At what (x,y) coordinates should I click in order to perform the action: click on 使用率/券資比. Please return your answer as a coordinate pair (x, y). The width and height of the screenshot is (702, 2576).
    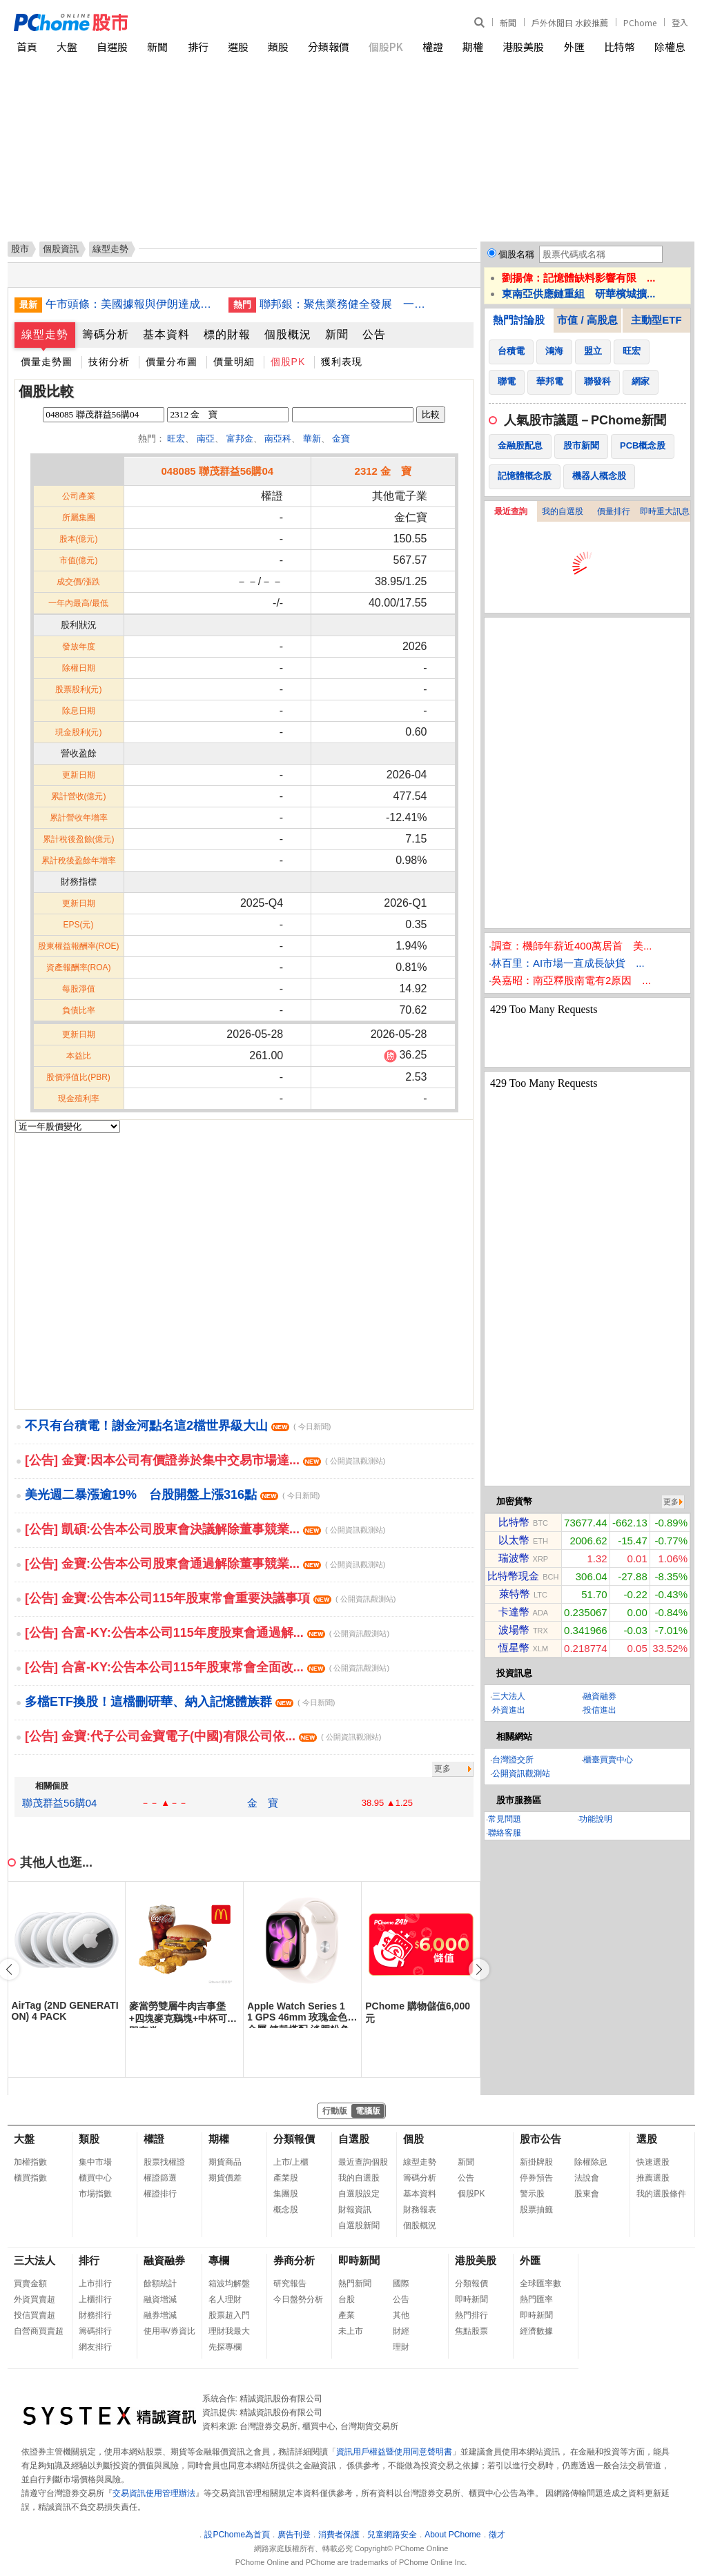
    Looking at the image, I should click on (169, 2331).